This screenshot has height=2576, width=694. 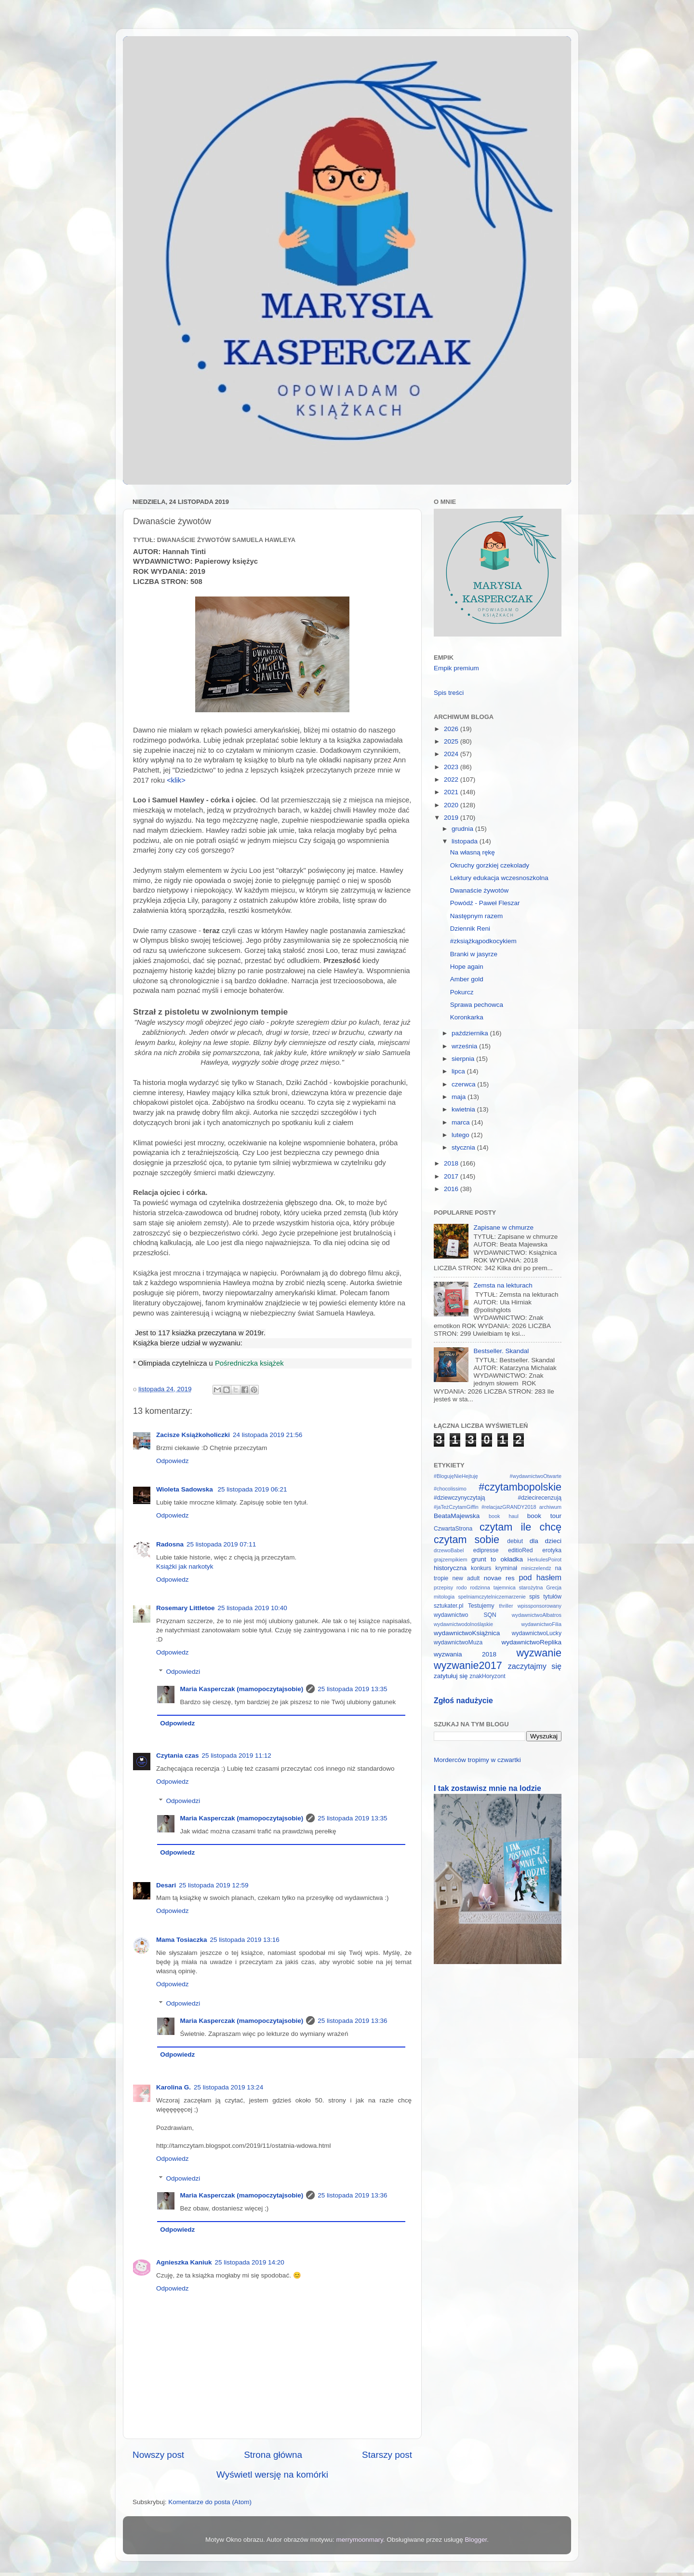 I want to click on #jaTeżCzytamGiffin, so click(x=456, y=1507).